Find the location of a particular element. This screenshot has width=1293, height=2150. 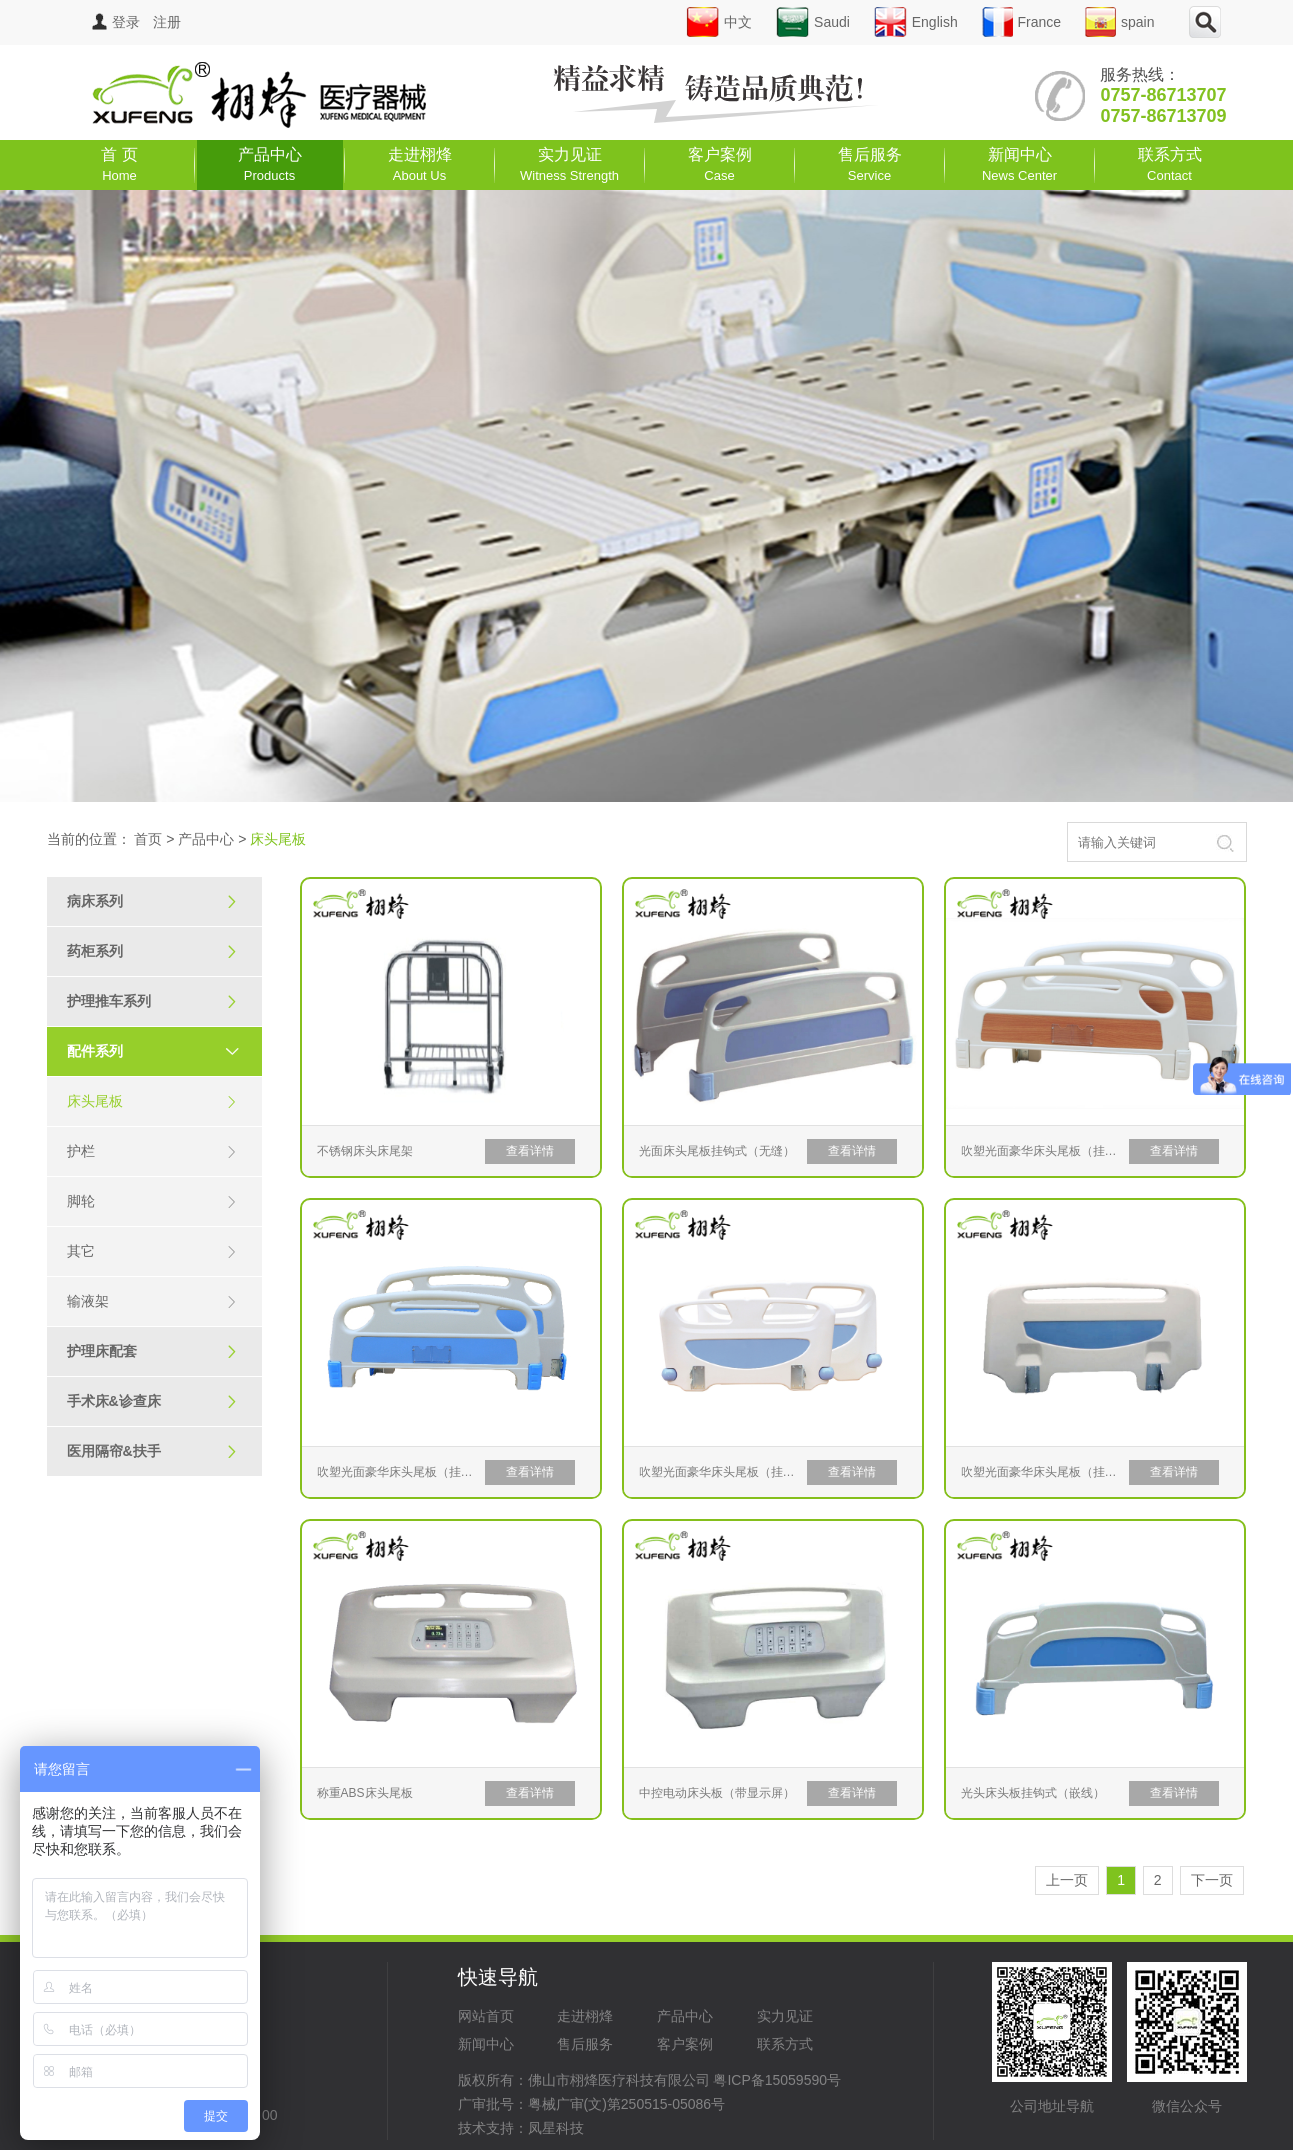

产品中心 is located at coordinates (270, 164).